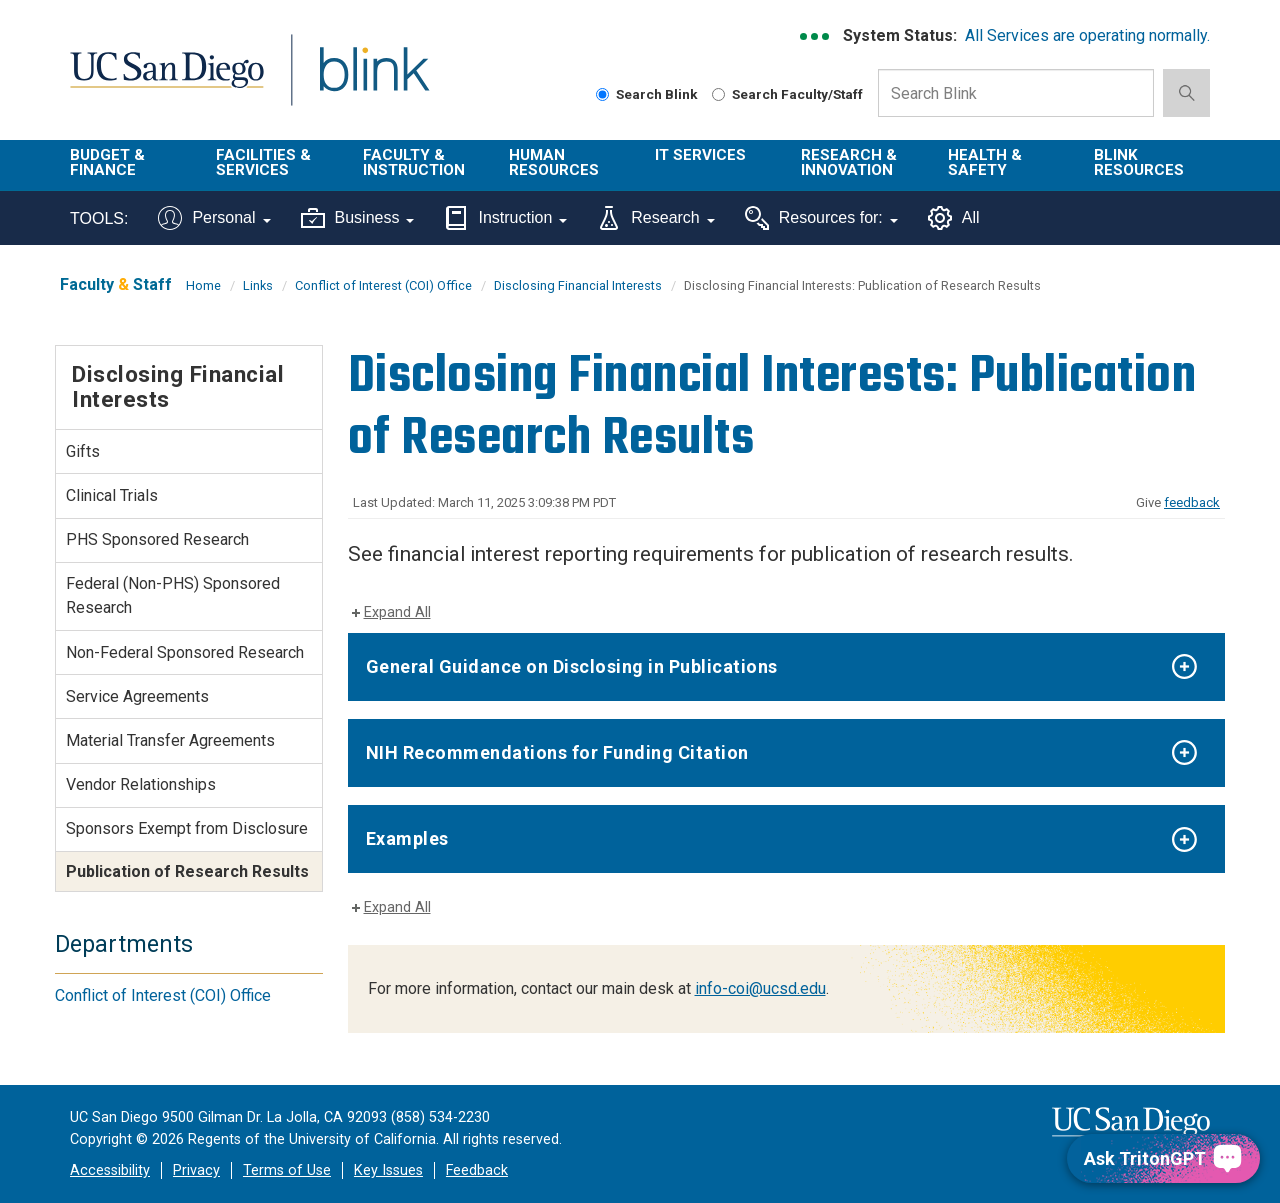  I want to click on Instruction, so click(505, 218).